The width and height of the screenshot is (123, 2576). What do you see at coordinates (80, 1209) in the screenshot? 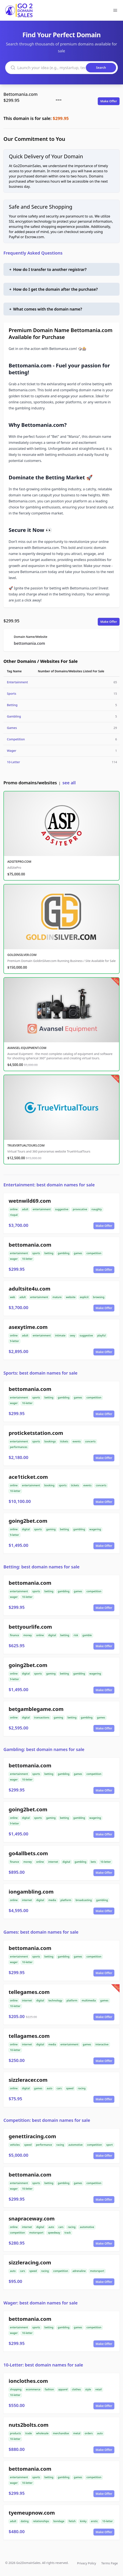
I see `provocative` at bounding box center [80, 1209].